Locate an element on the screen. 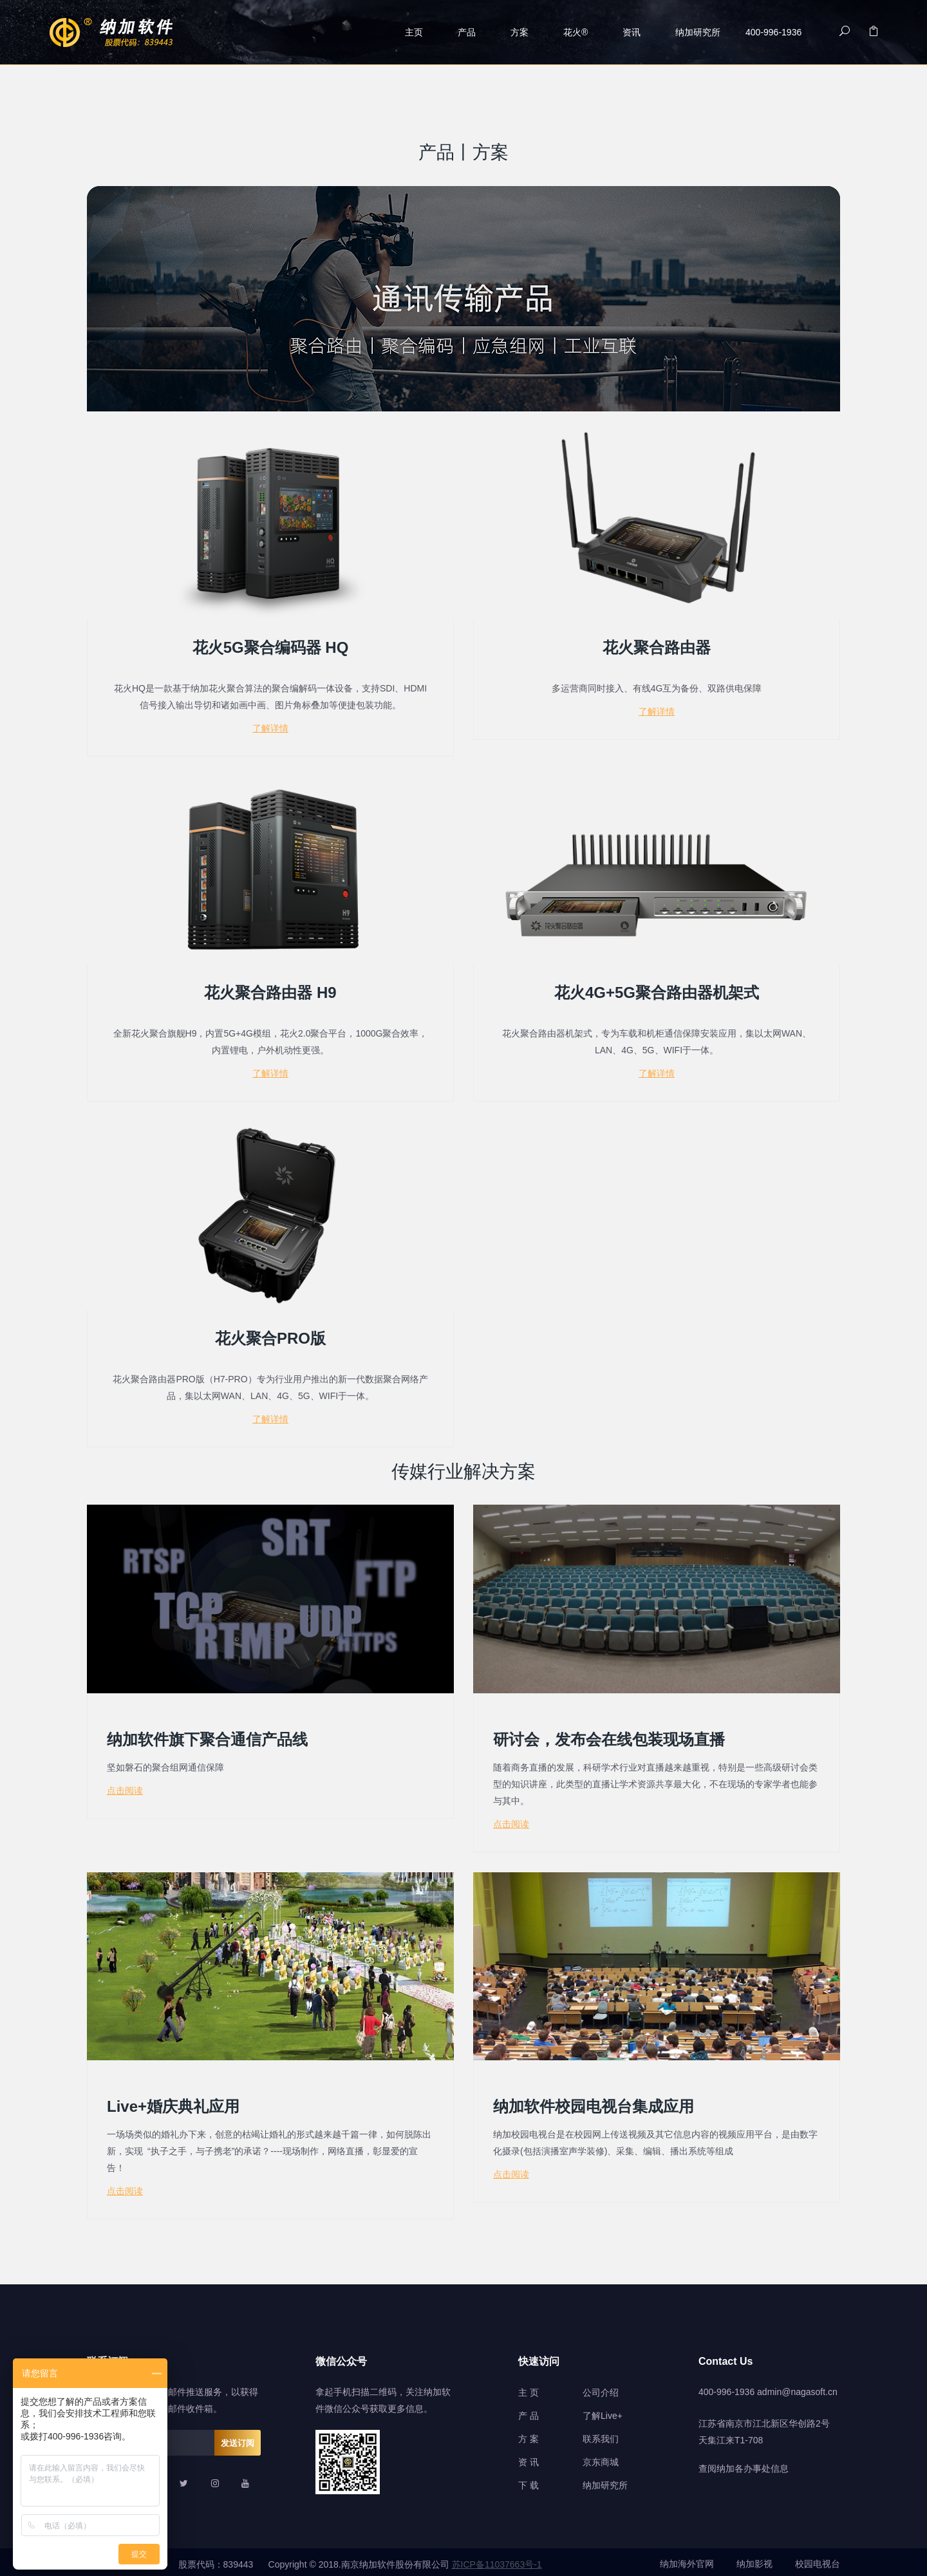  联系我们 is located at coordinates (601, 2434).